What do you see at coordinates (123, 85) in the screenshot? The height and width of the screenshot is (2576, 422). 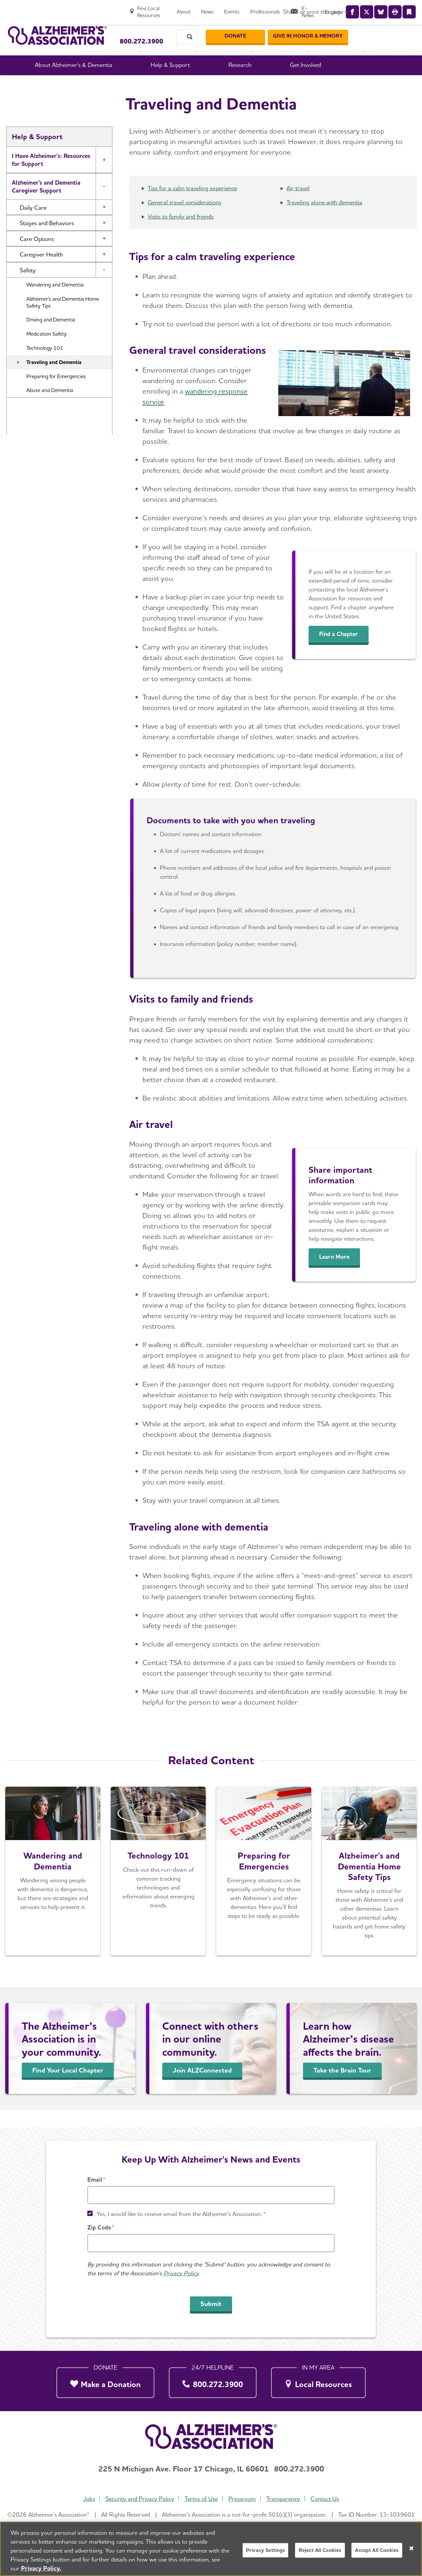 I see `Home` at bounding box center [123, 85].